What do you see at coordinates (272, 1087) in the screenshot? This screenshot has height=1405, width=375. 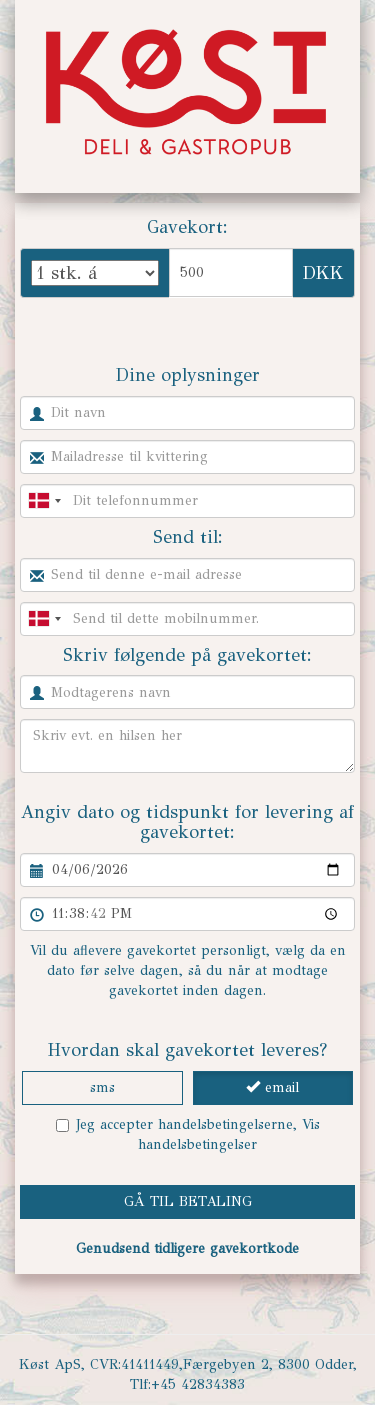 I see `email` at bounding box center [272, 1087].